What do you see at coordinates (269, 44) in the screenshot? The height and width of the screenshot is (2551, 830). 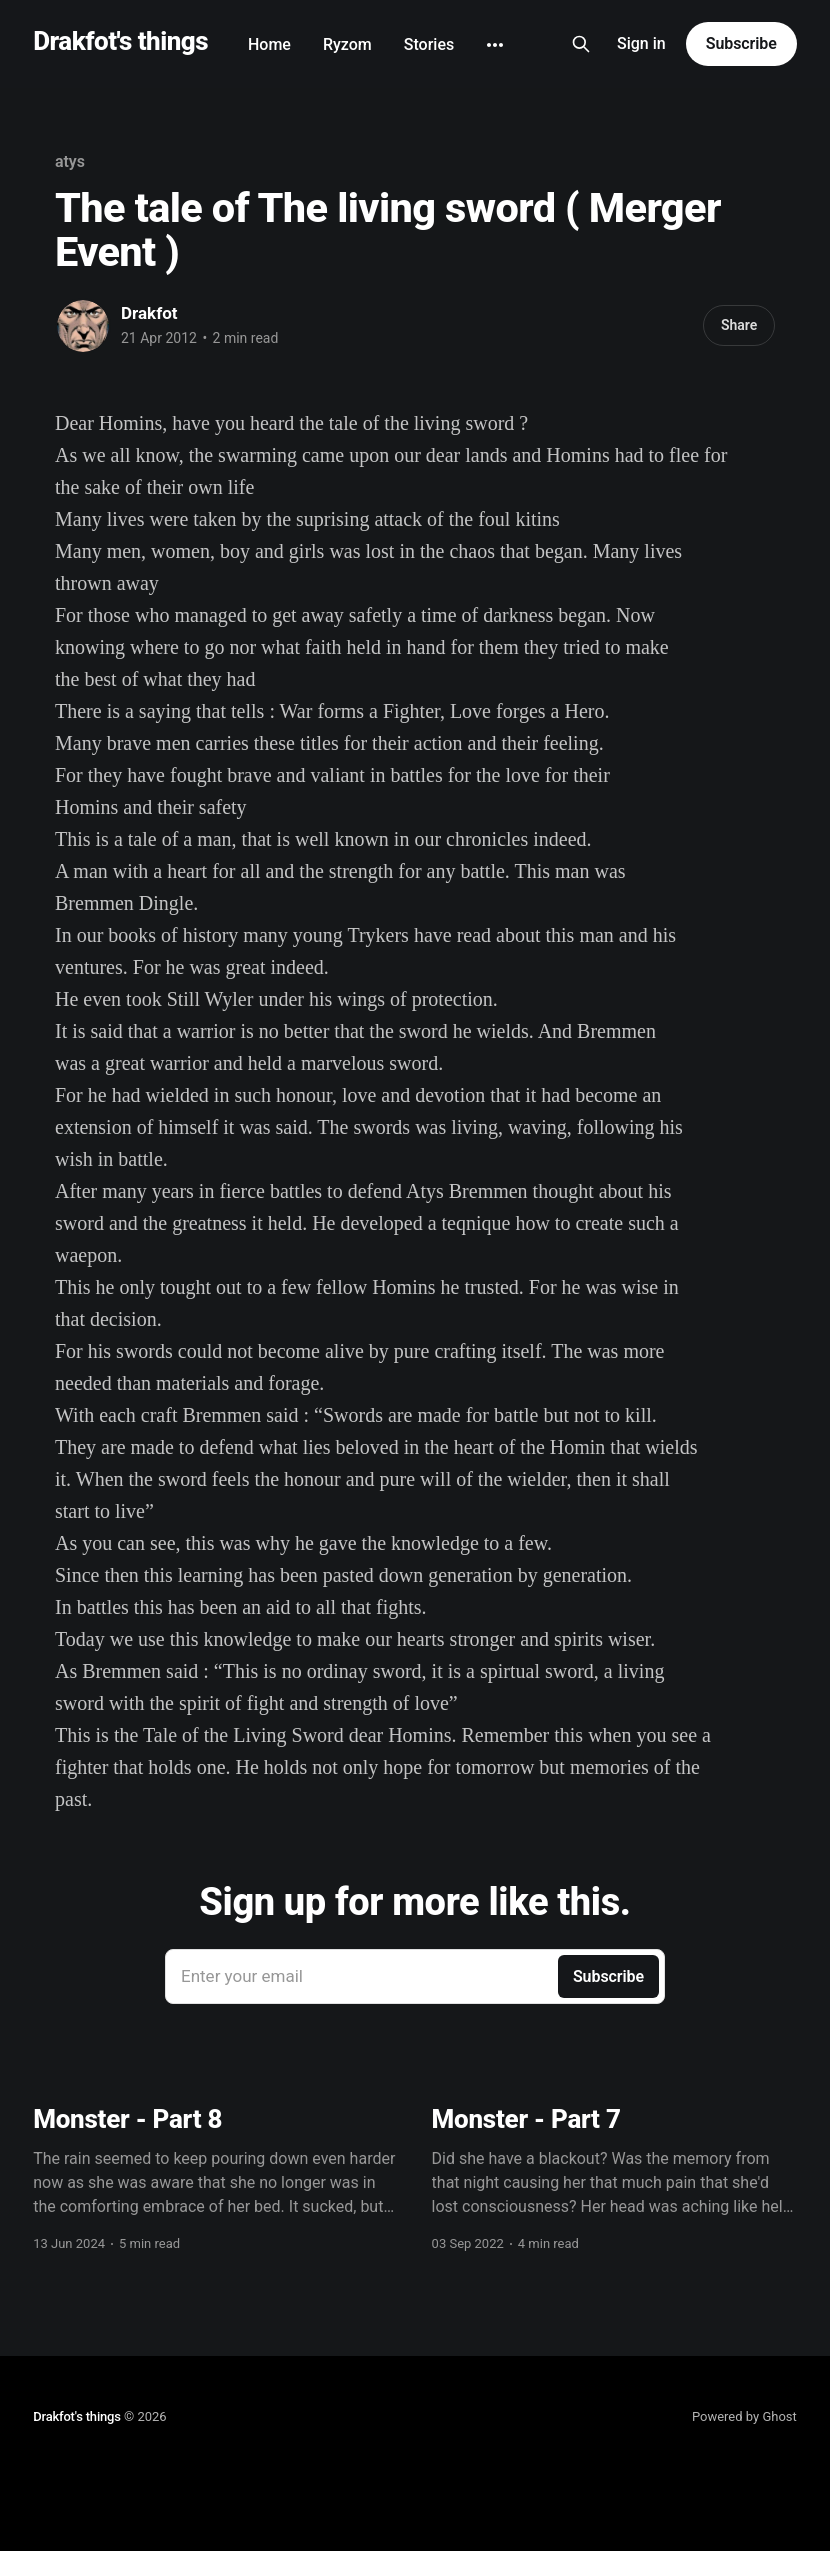 I see `Home` at bounding box center [269, 44].